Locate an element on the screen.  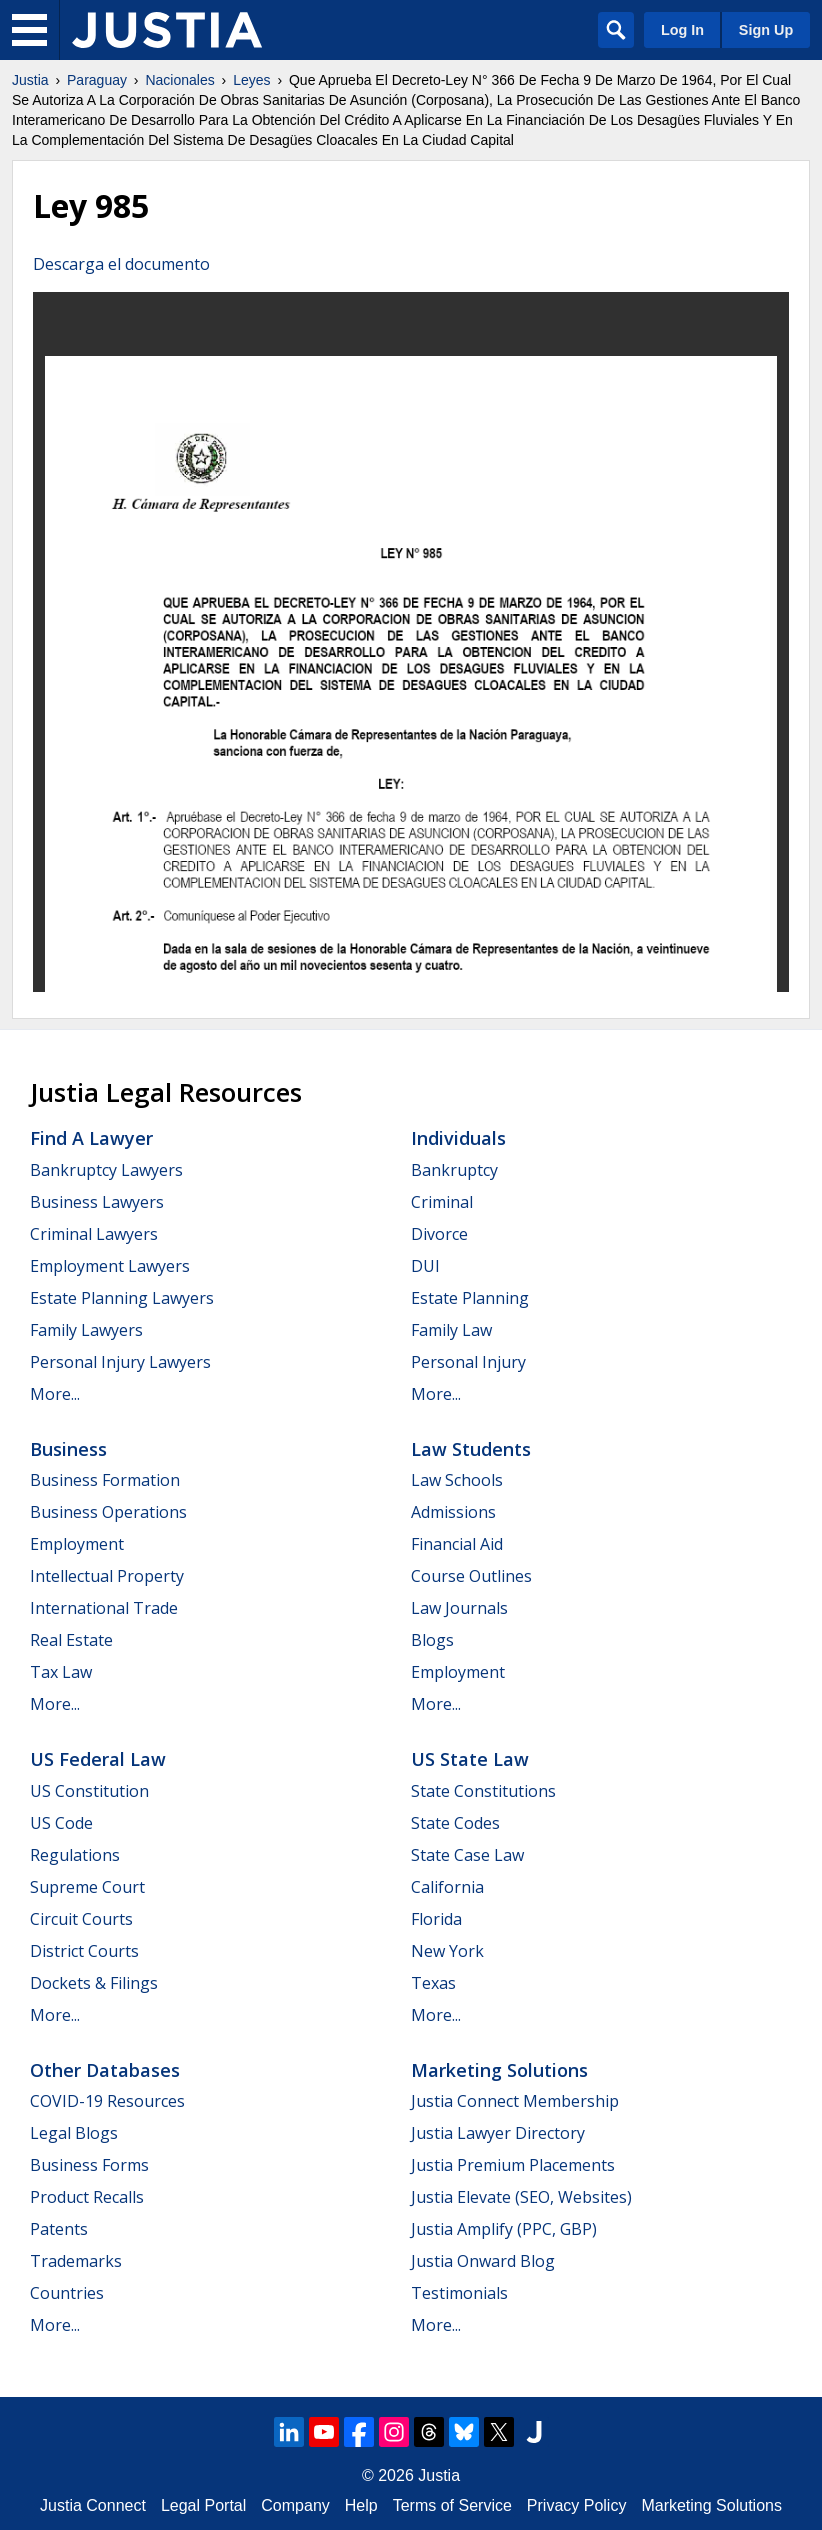
California is located at coordinates (447, 1887).